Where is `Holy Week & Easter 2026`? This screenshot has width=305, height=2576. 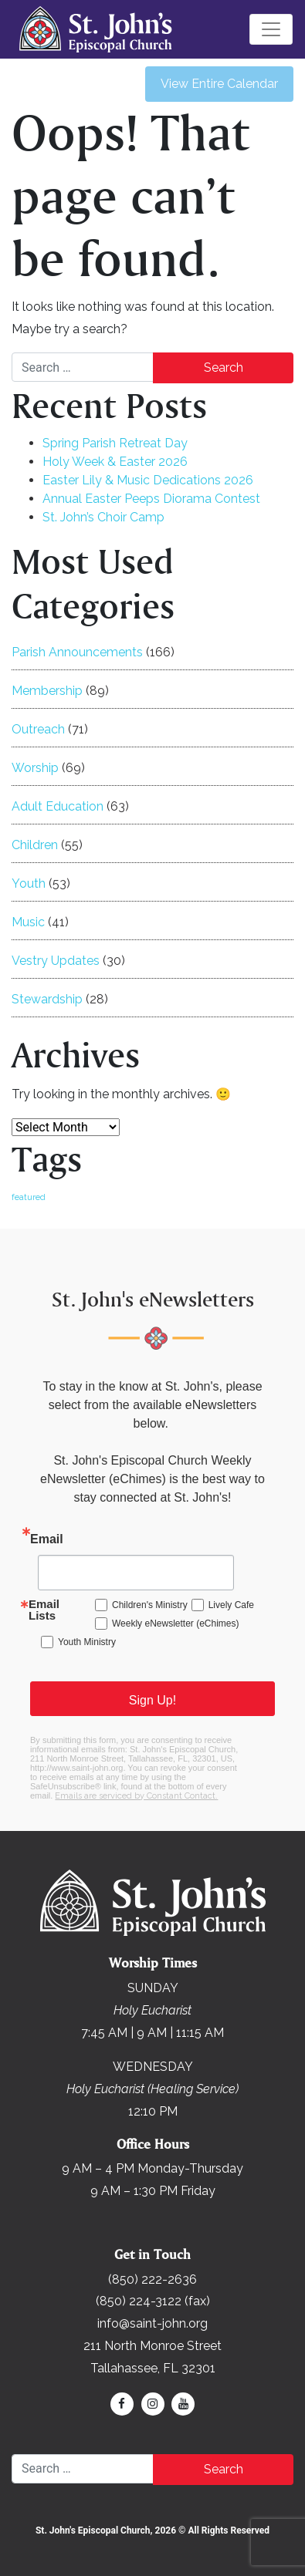
Holy Week & Easter 2026 is located at coordinates (115, 461).